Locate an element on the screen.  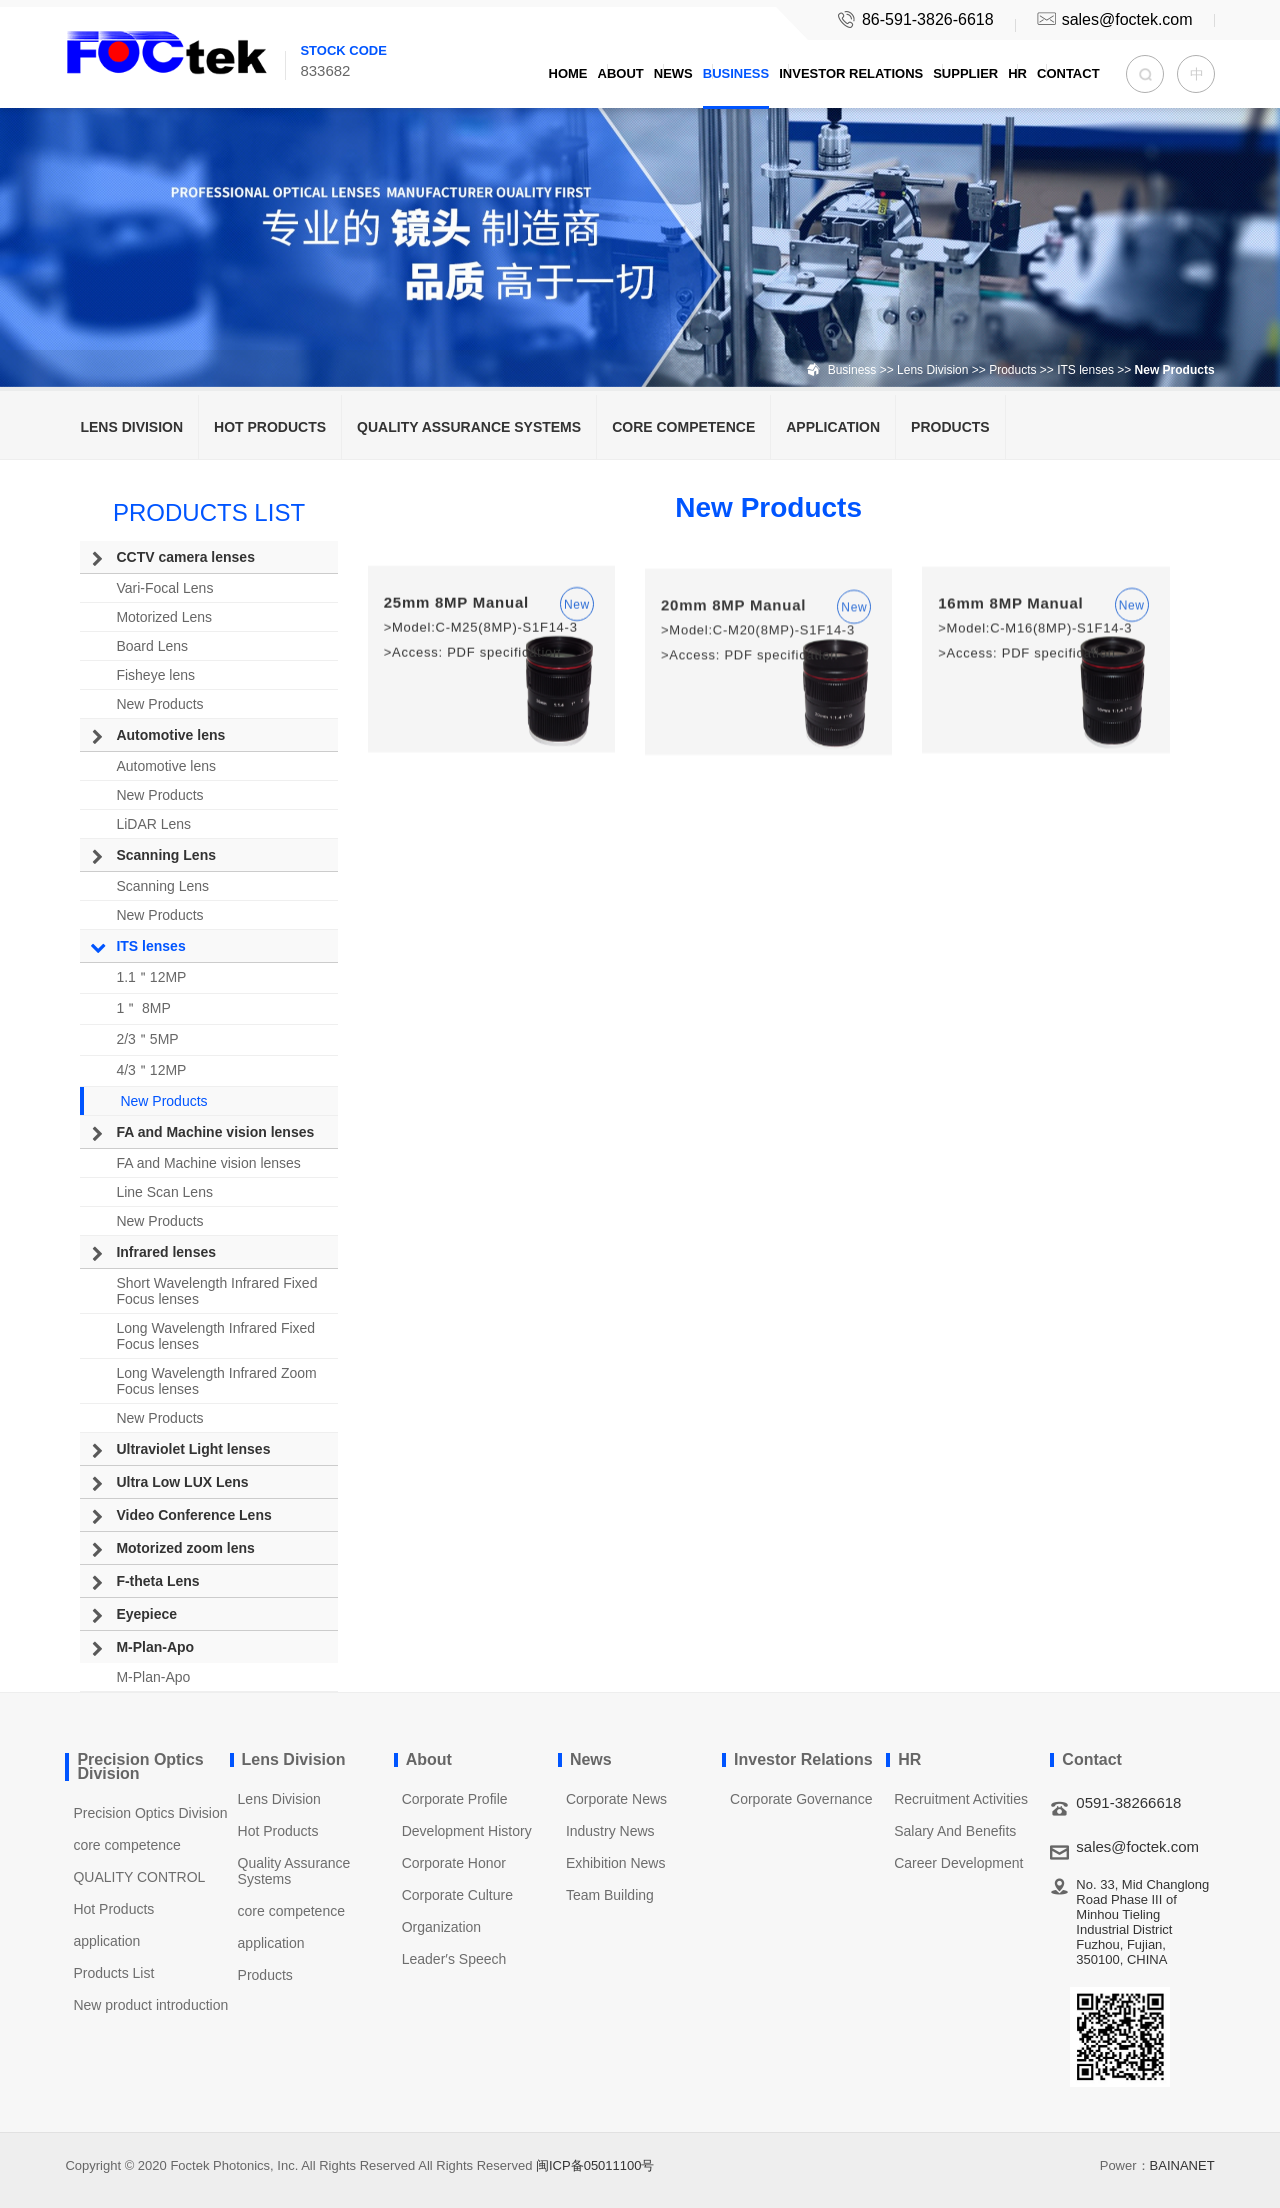
Corporate Honor is located at coordinates (454, 1863).